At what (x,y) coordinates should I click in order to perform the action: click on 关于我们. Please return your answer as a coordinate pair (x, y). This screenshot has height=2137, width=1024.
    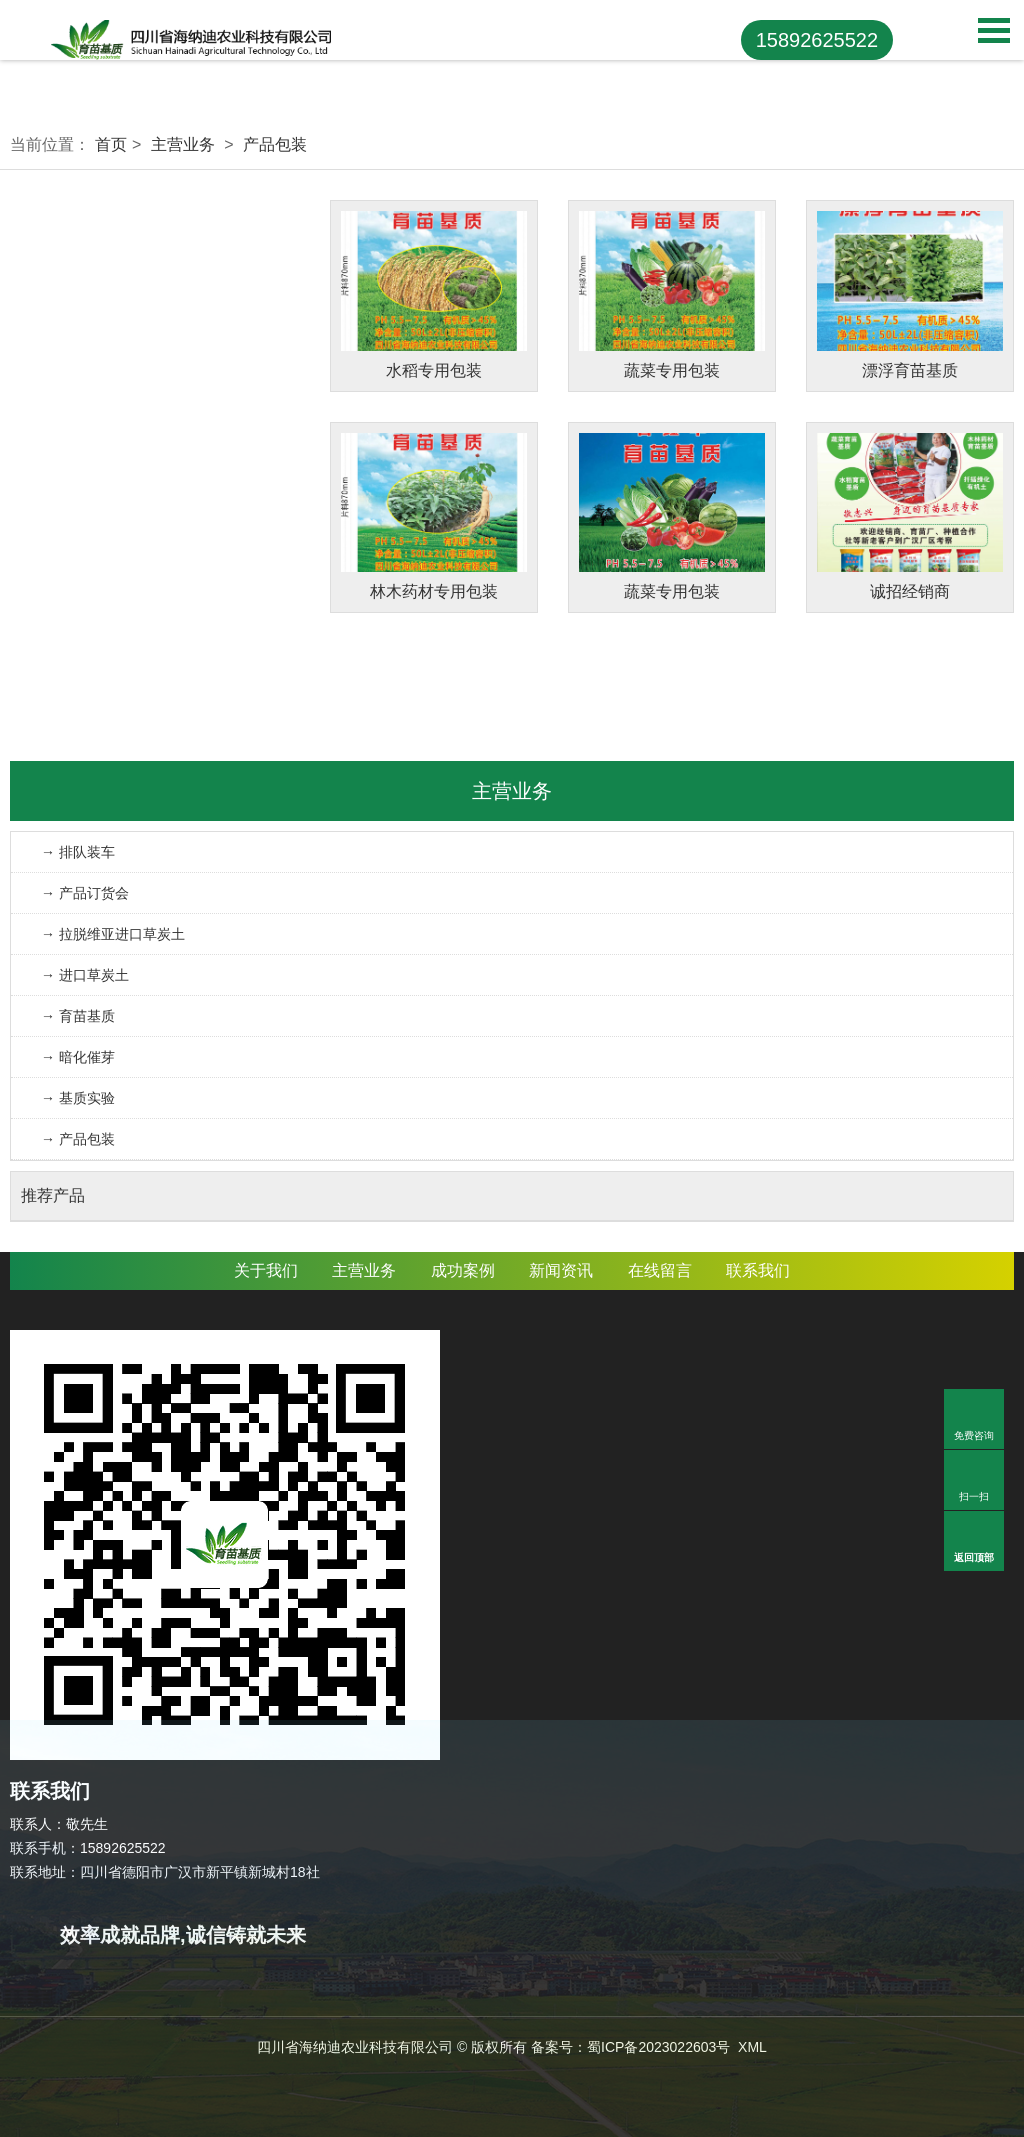
    Looking at the image, I should click on (266, 1270).